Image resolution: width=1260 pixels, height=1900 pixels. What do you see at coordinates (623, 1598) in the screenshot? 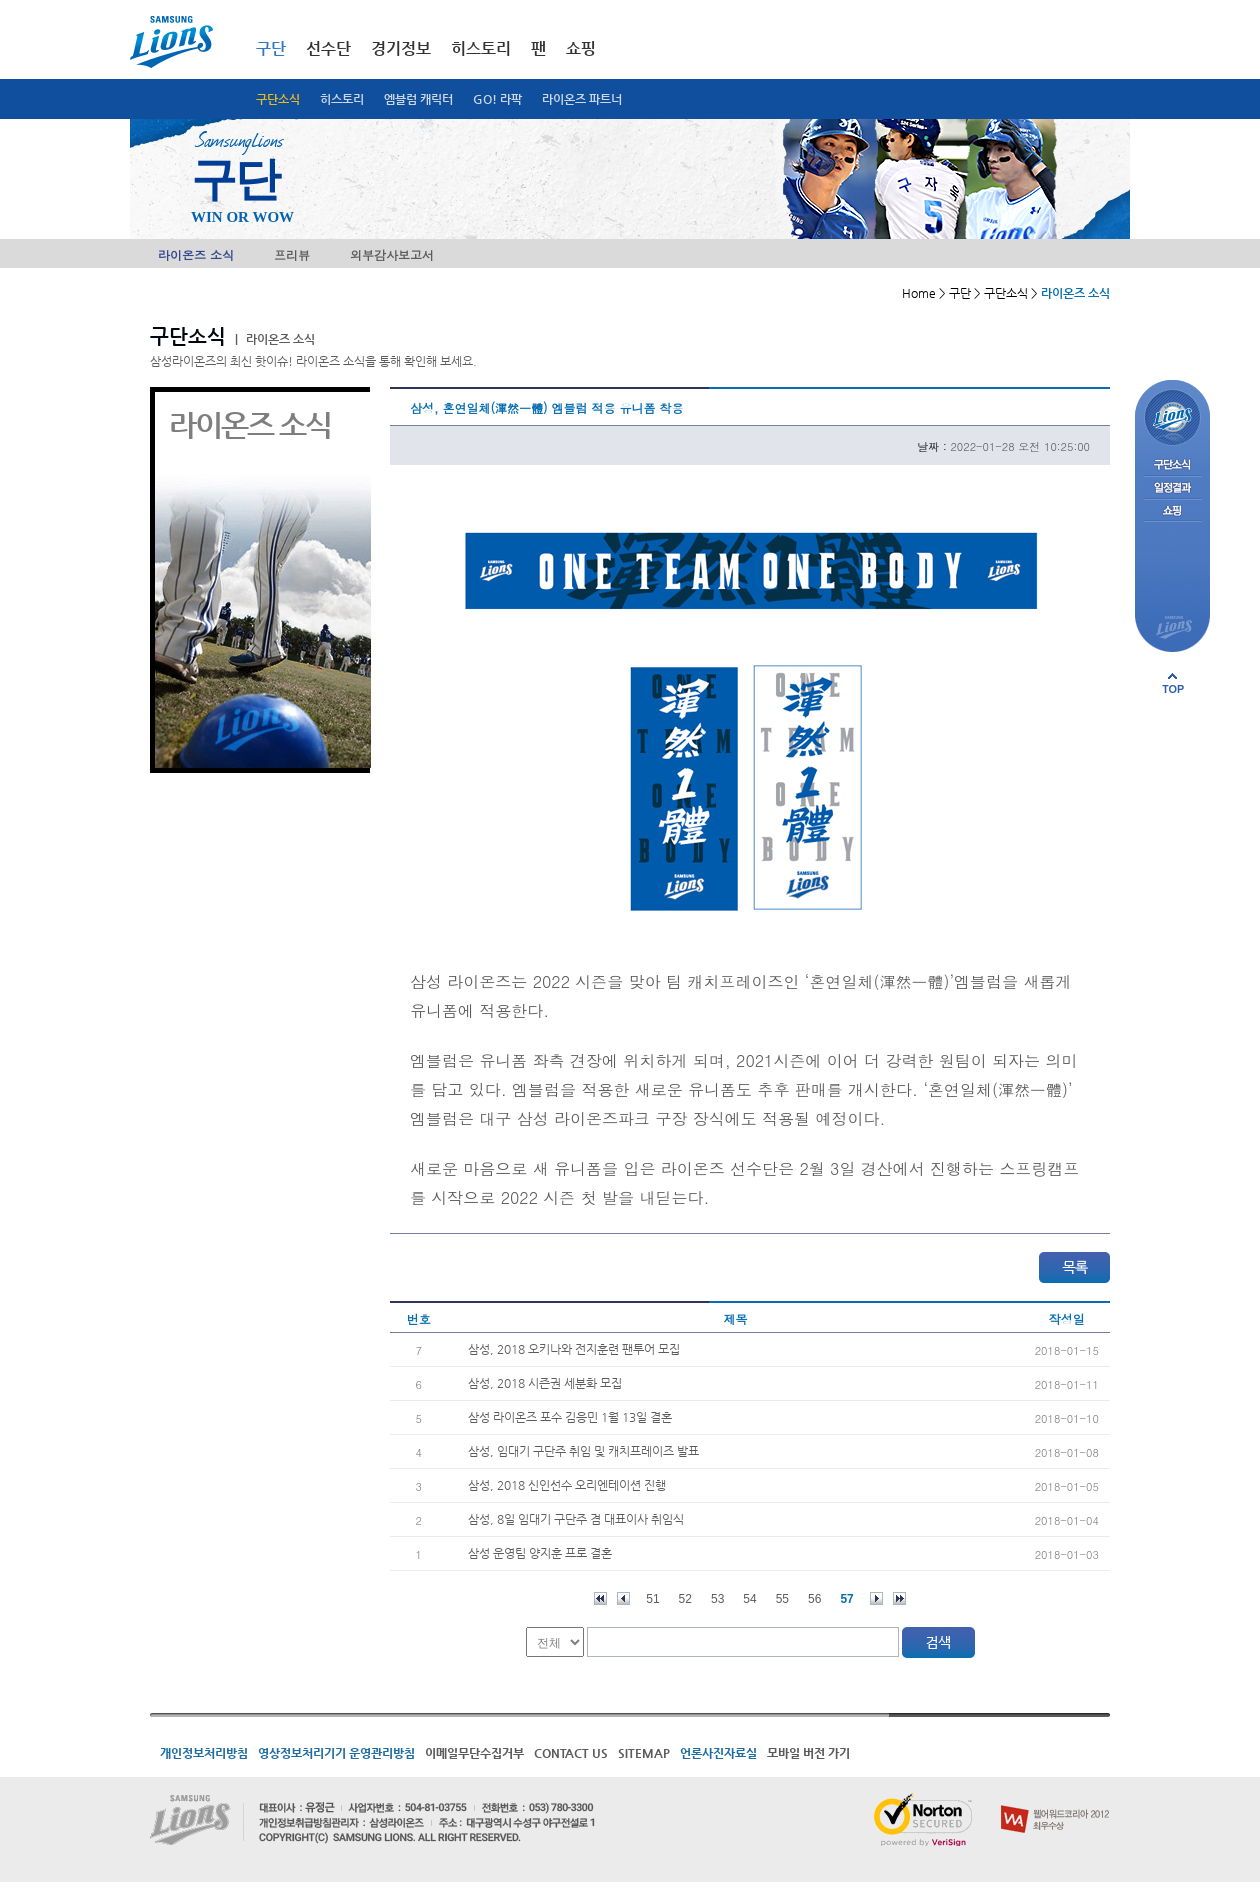
I see `이전` at bounding box center [623, 1598].